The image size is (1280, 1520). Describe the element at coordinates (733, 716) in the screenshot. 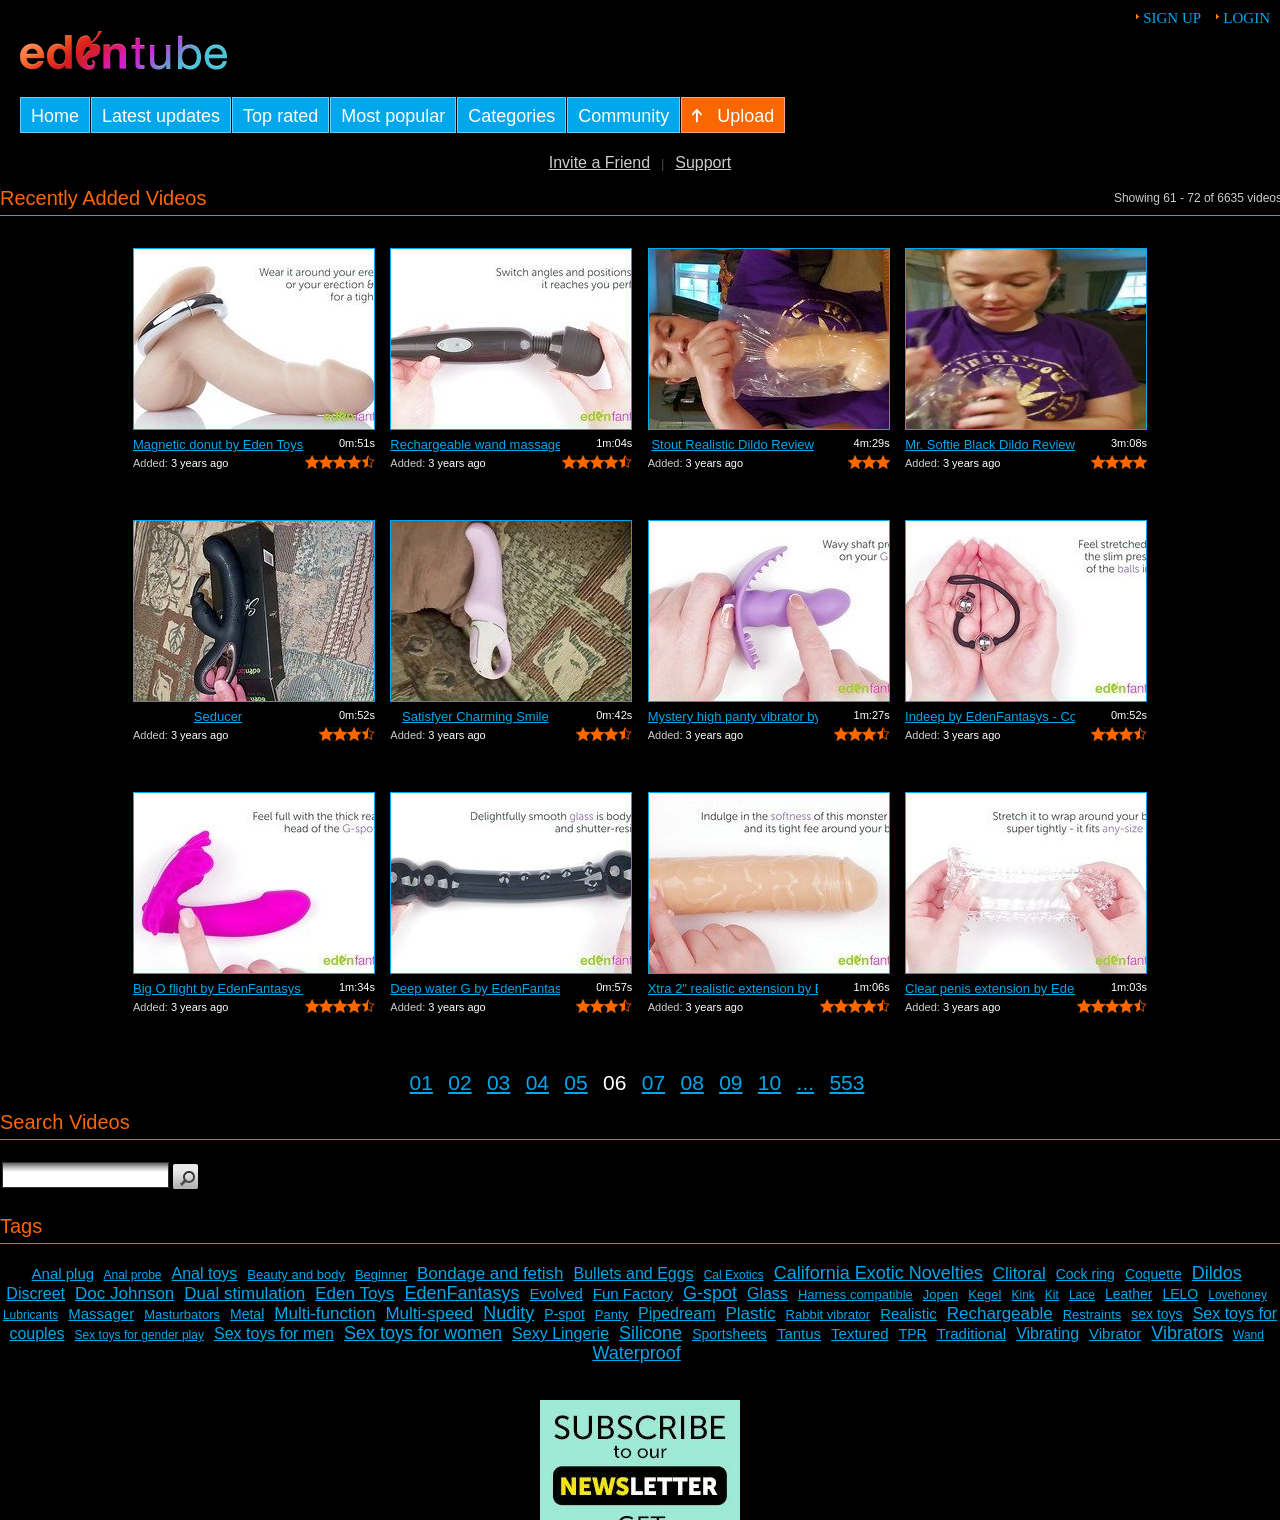

I see `Mystery high panty vibrator by Eden To...` at that location.